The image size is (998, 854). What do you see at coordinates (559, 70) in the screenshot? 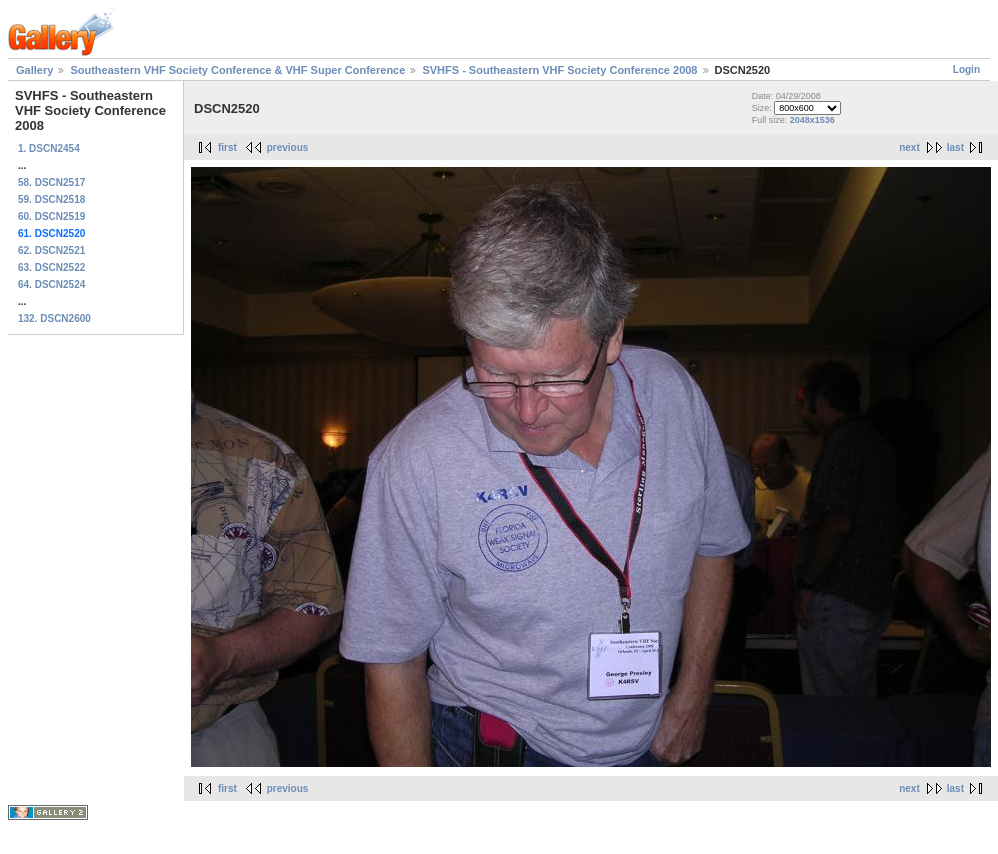
I see `SVHFS - Southeastern VHF Society Conference 2008` at bounding box center [559, 70].